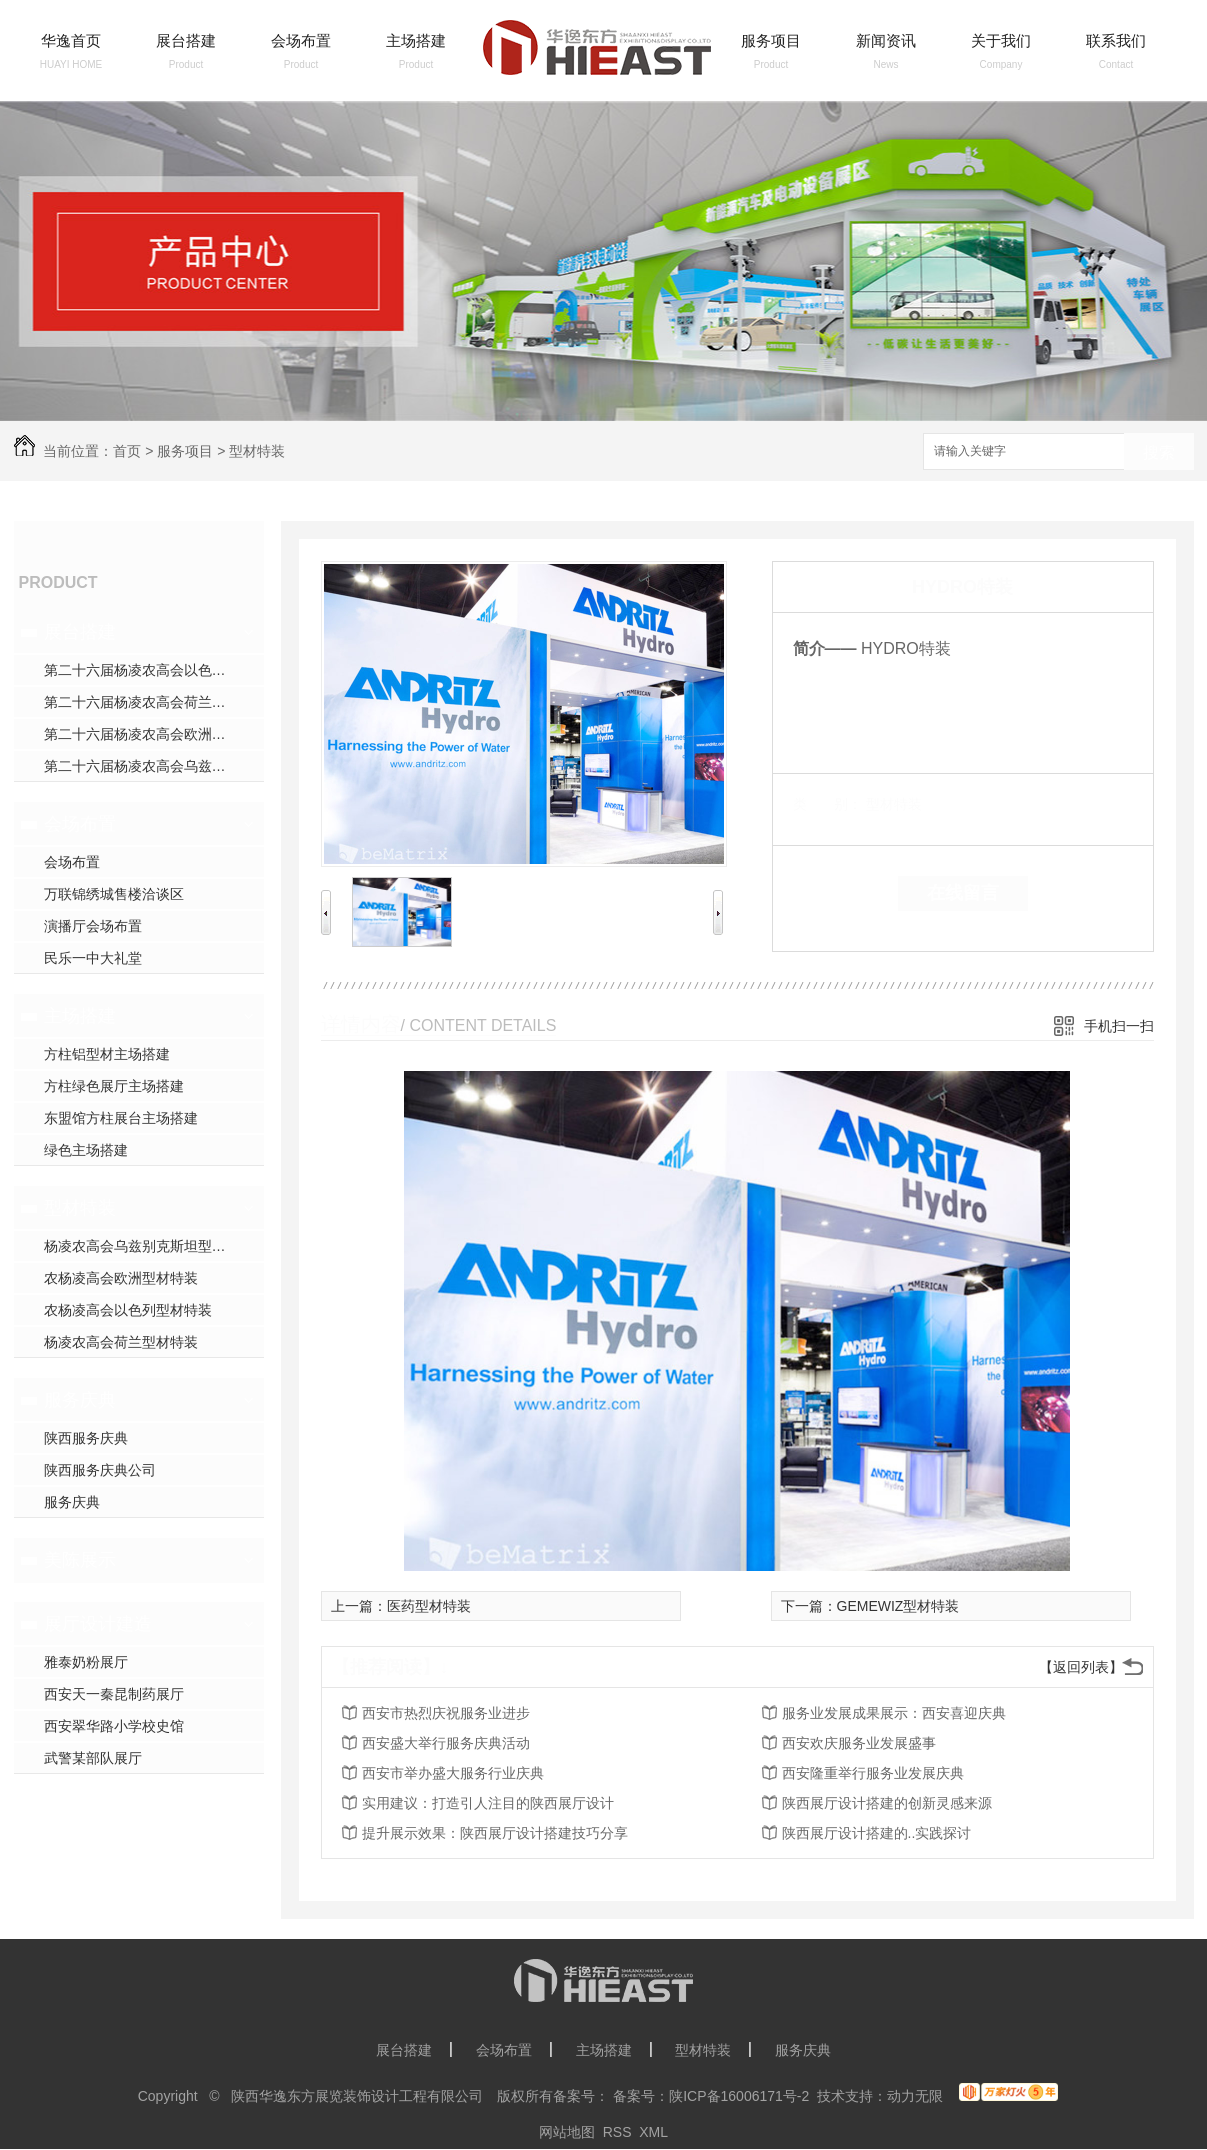 The height and width of the screenshot is (2150, 1207). Describe the element at coordinates (114, 894) in the screenshot. I see `万联锦绣城售楼洽谈区` at that location.